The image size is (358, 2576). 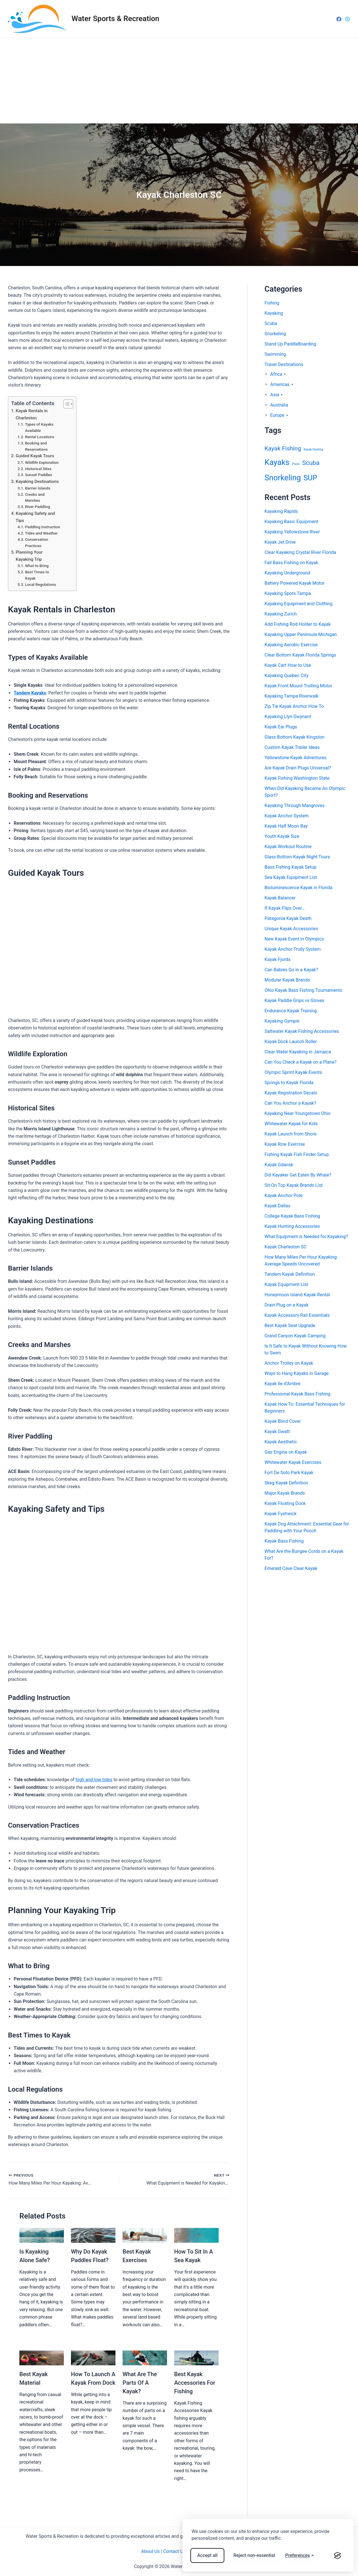 What do you see at coordinates (294, 939) in the screenshot?
I see `New Kayak Event in Olympics` at bounding box center [294, 939].